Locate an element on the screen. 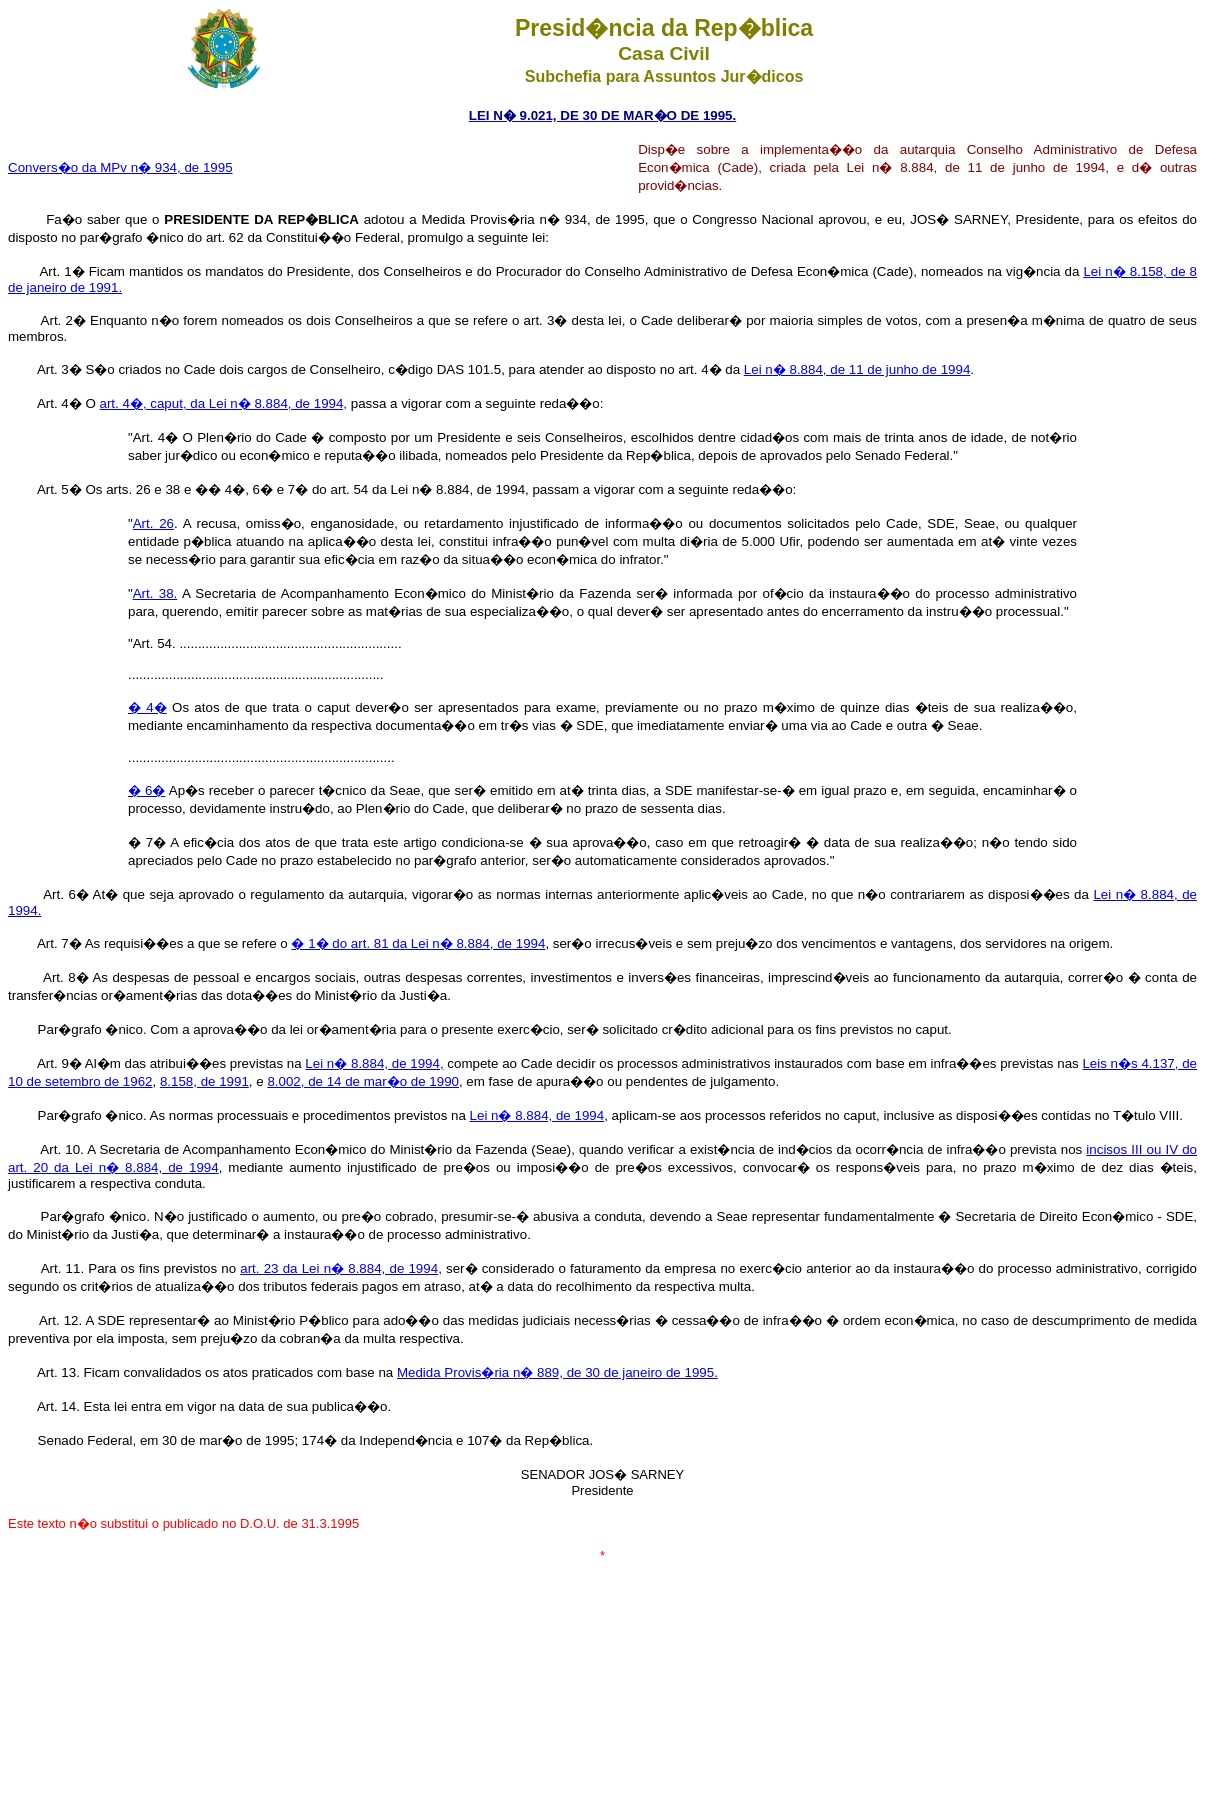 This screenshot has width=1205, height=1817. art. 23 da Lei n� 8.884, de 1994 is located at coordinates (339, 1268).